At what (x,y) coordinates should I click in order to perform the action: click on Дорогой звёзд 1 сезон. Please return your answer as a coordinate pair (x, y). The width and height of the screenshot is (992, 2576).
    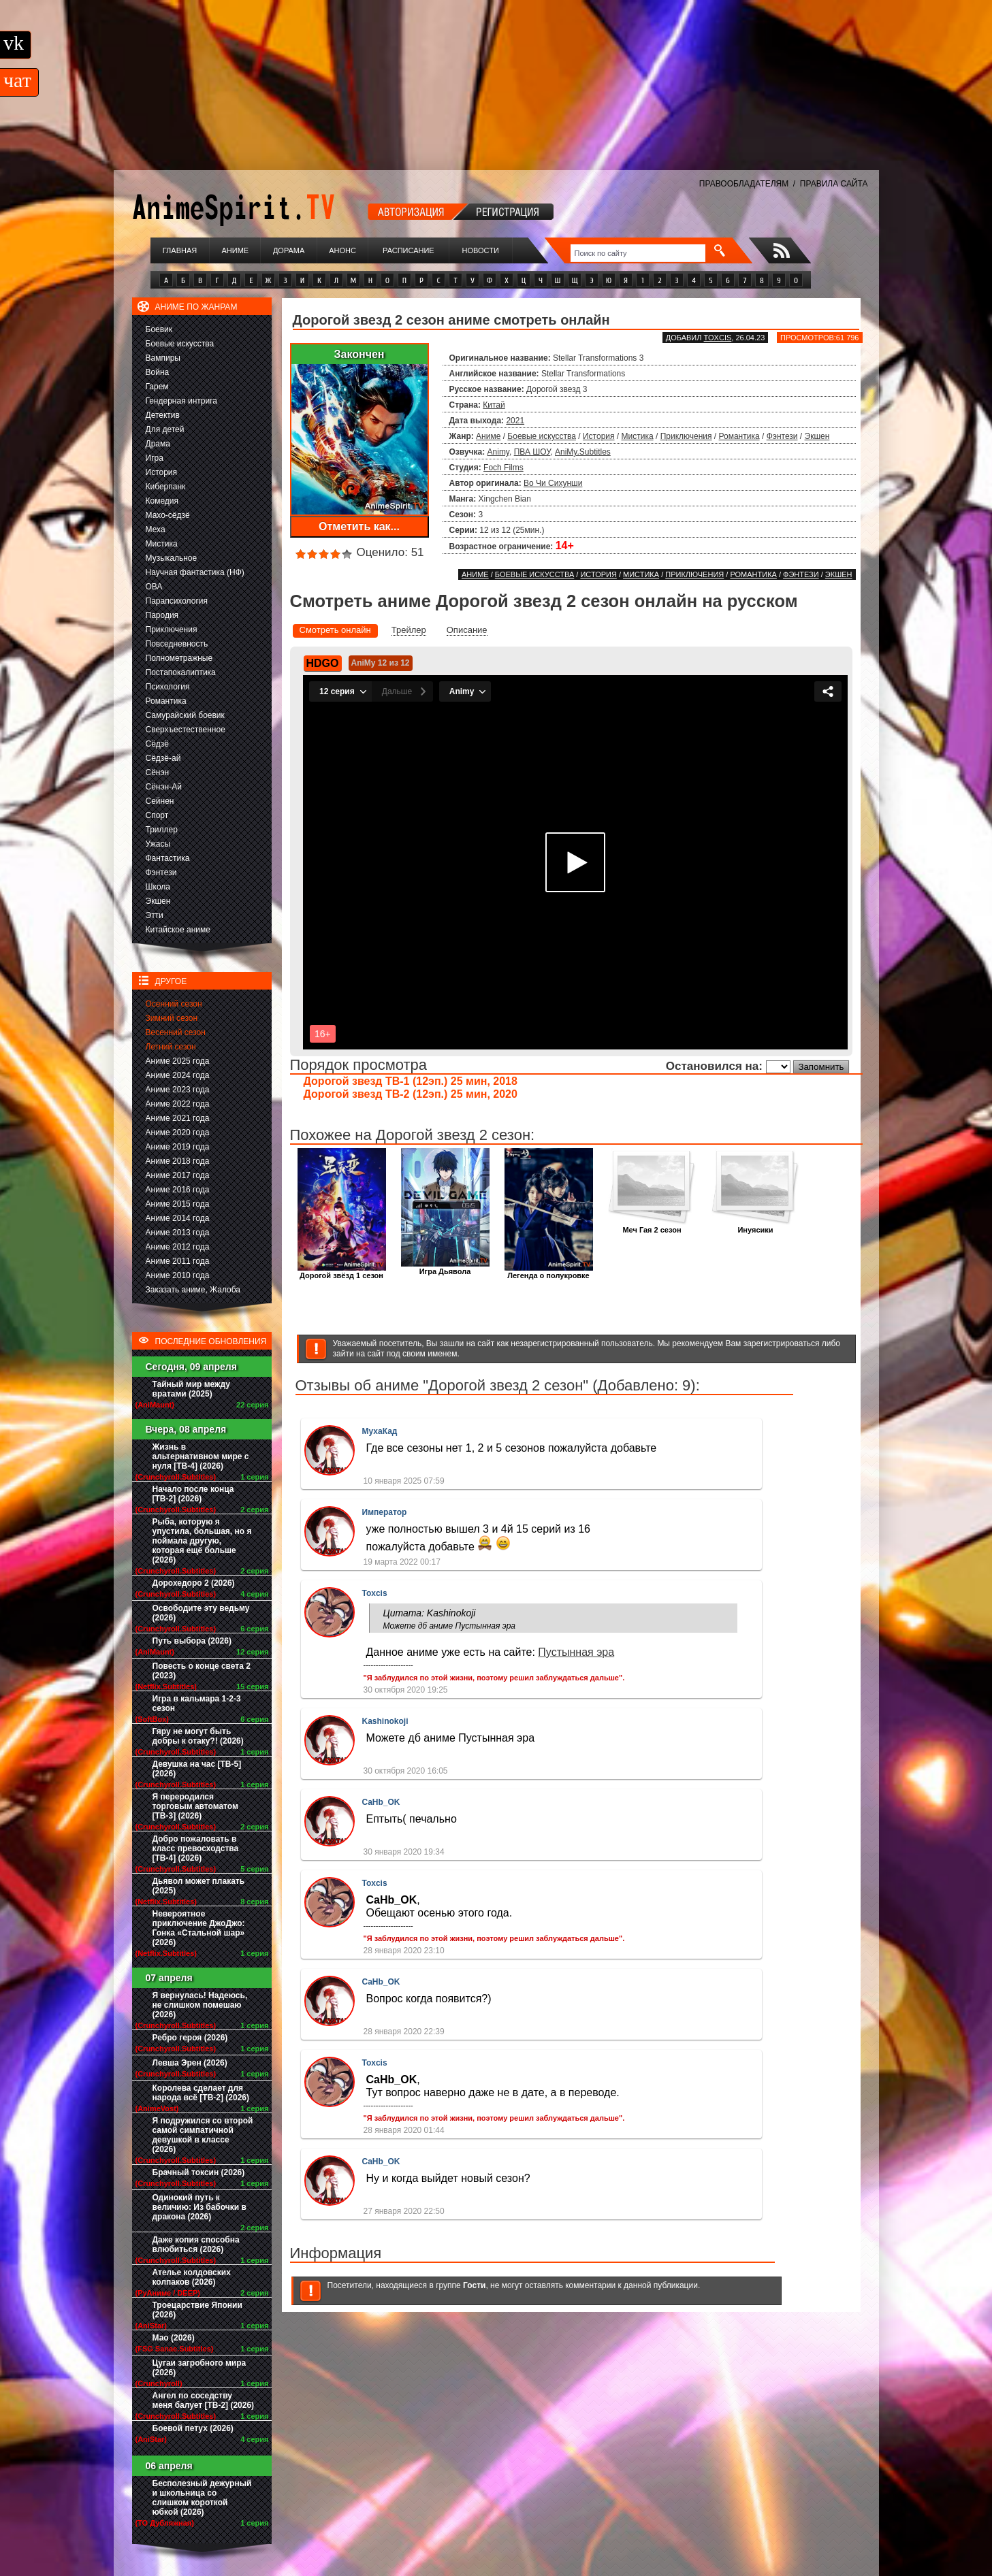
    Looking at the image, I should click on (342, 1271).